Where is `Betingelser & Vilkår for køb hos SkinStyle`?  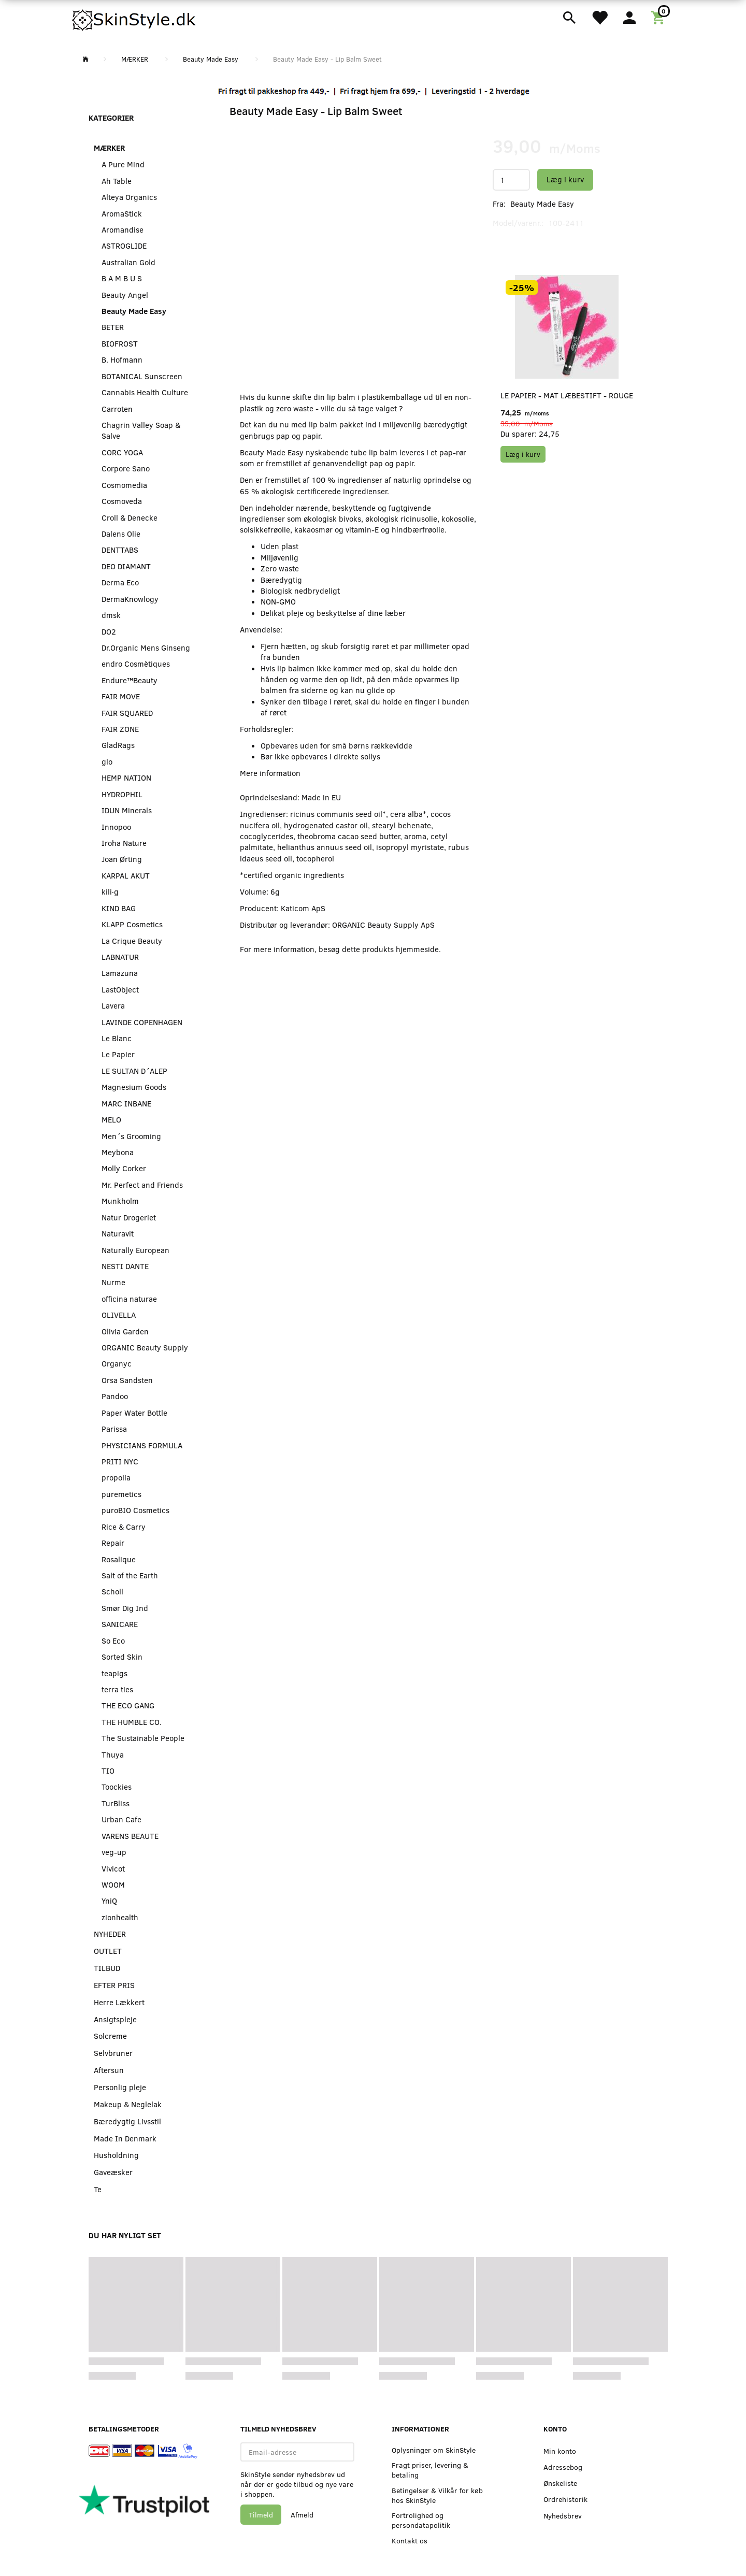 Betingelser & Vilkår for køb hos SkinStyle is located at coordinates (437, 2495).